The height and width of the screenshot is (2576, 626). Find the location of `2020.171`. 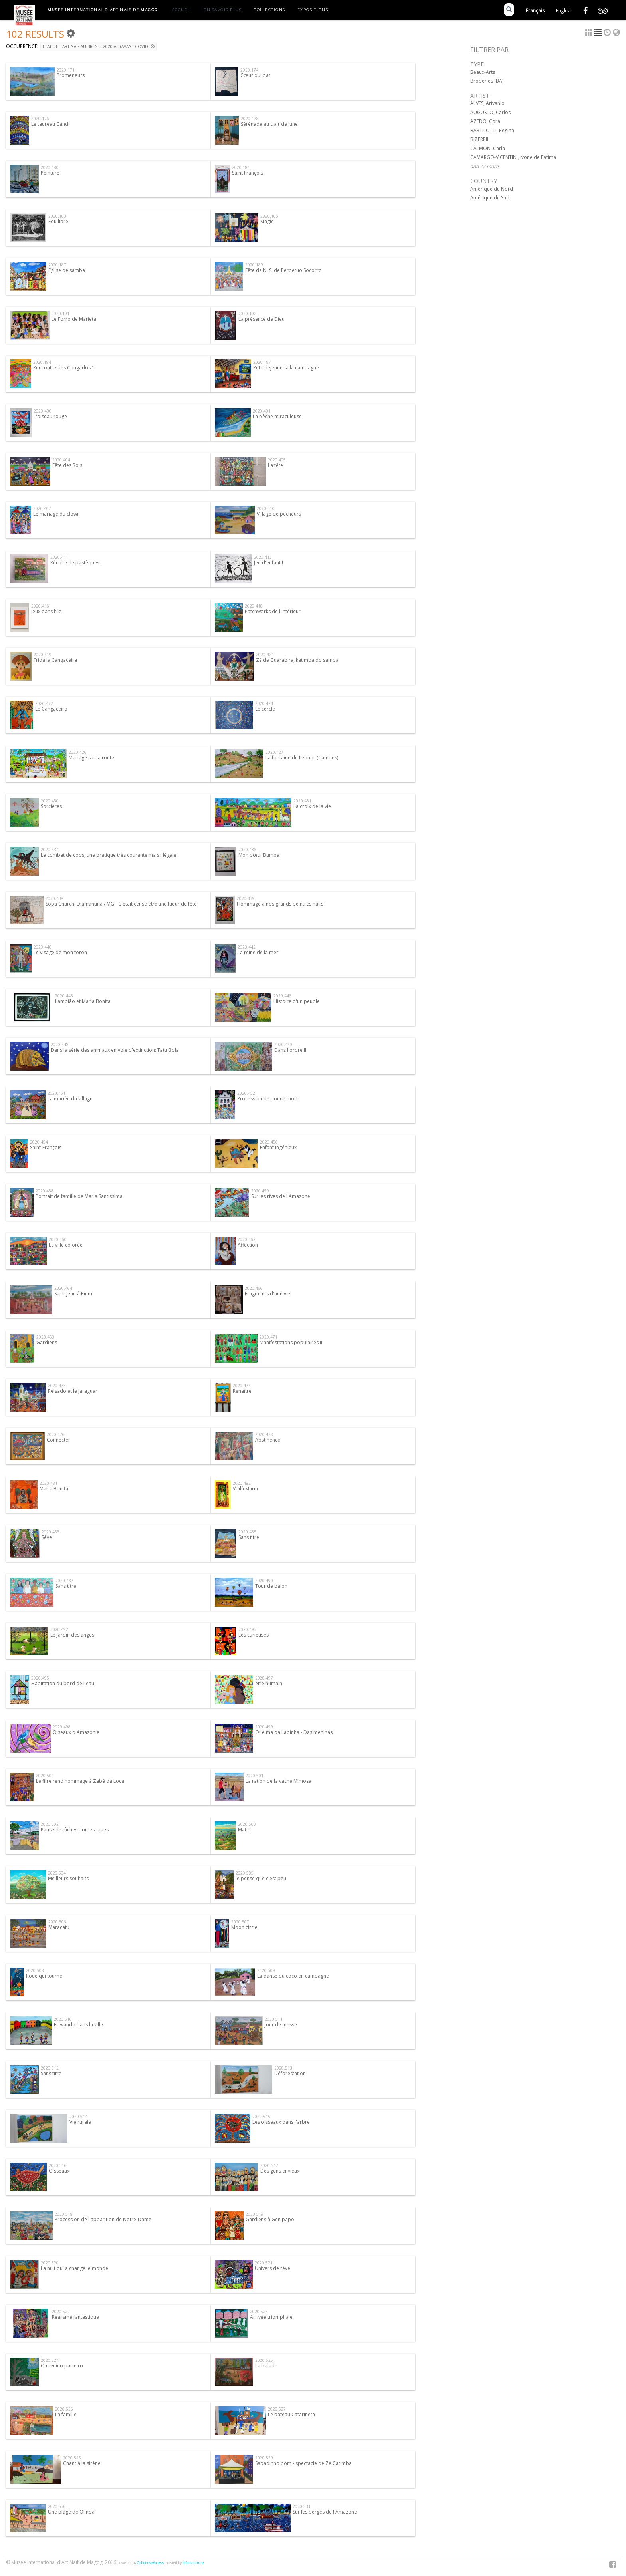

2020.171 is located at coordinates (66, 70).